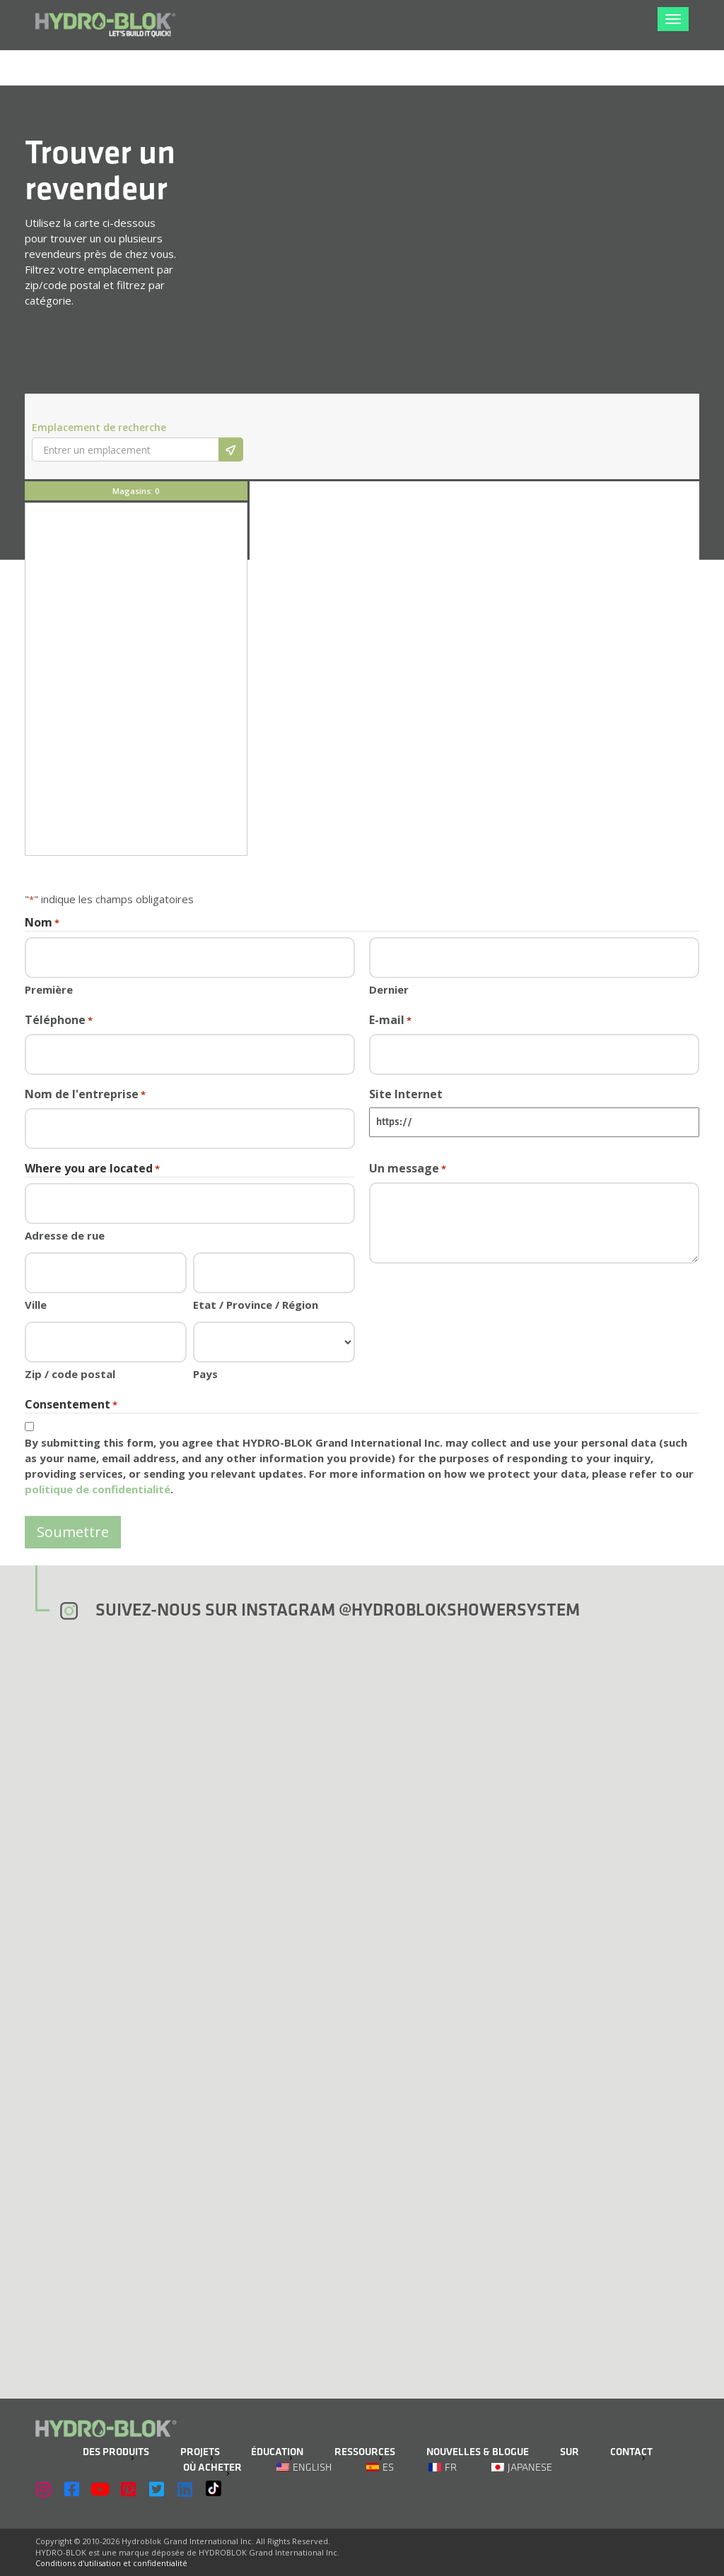 The width and height of the screenshot is (724, 2576). I want to click on Contact, so click(631, 2452).